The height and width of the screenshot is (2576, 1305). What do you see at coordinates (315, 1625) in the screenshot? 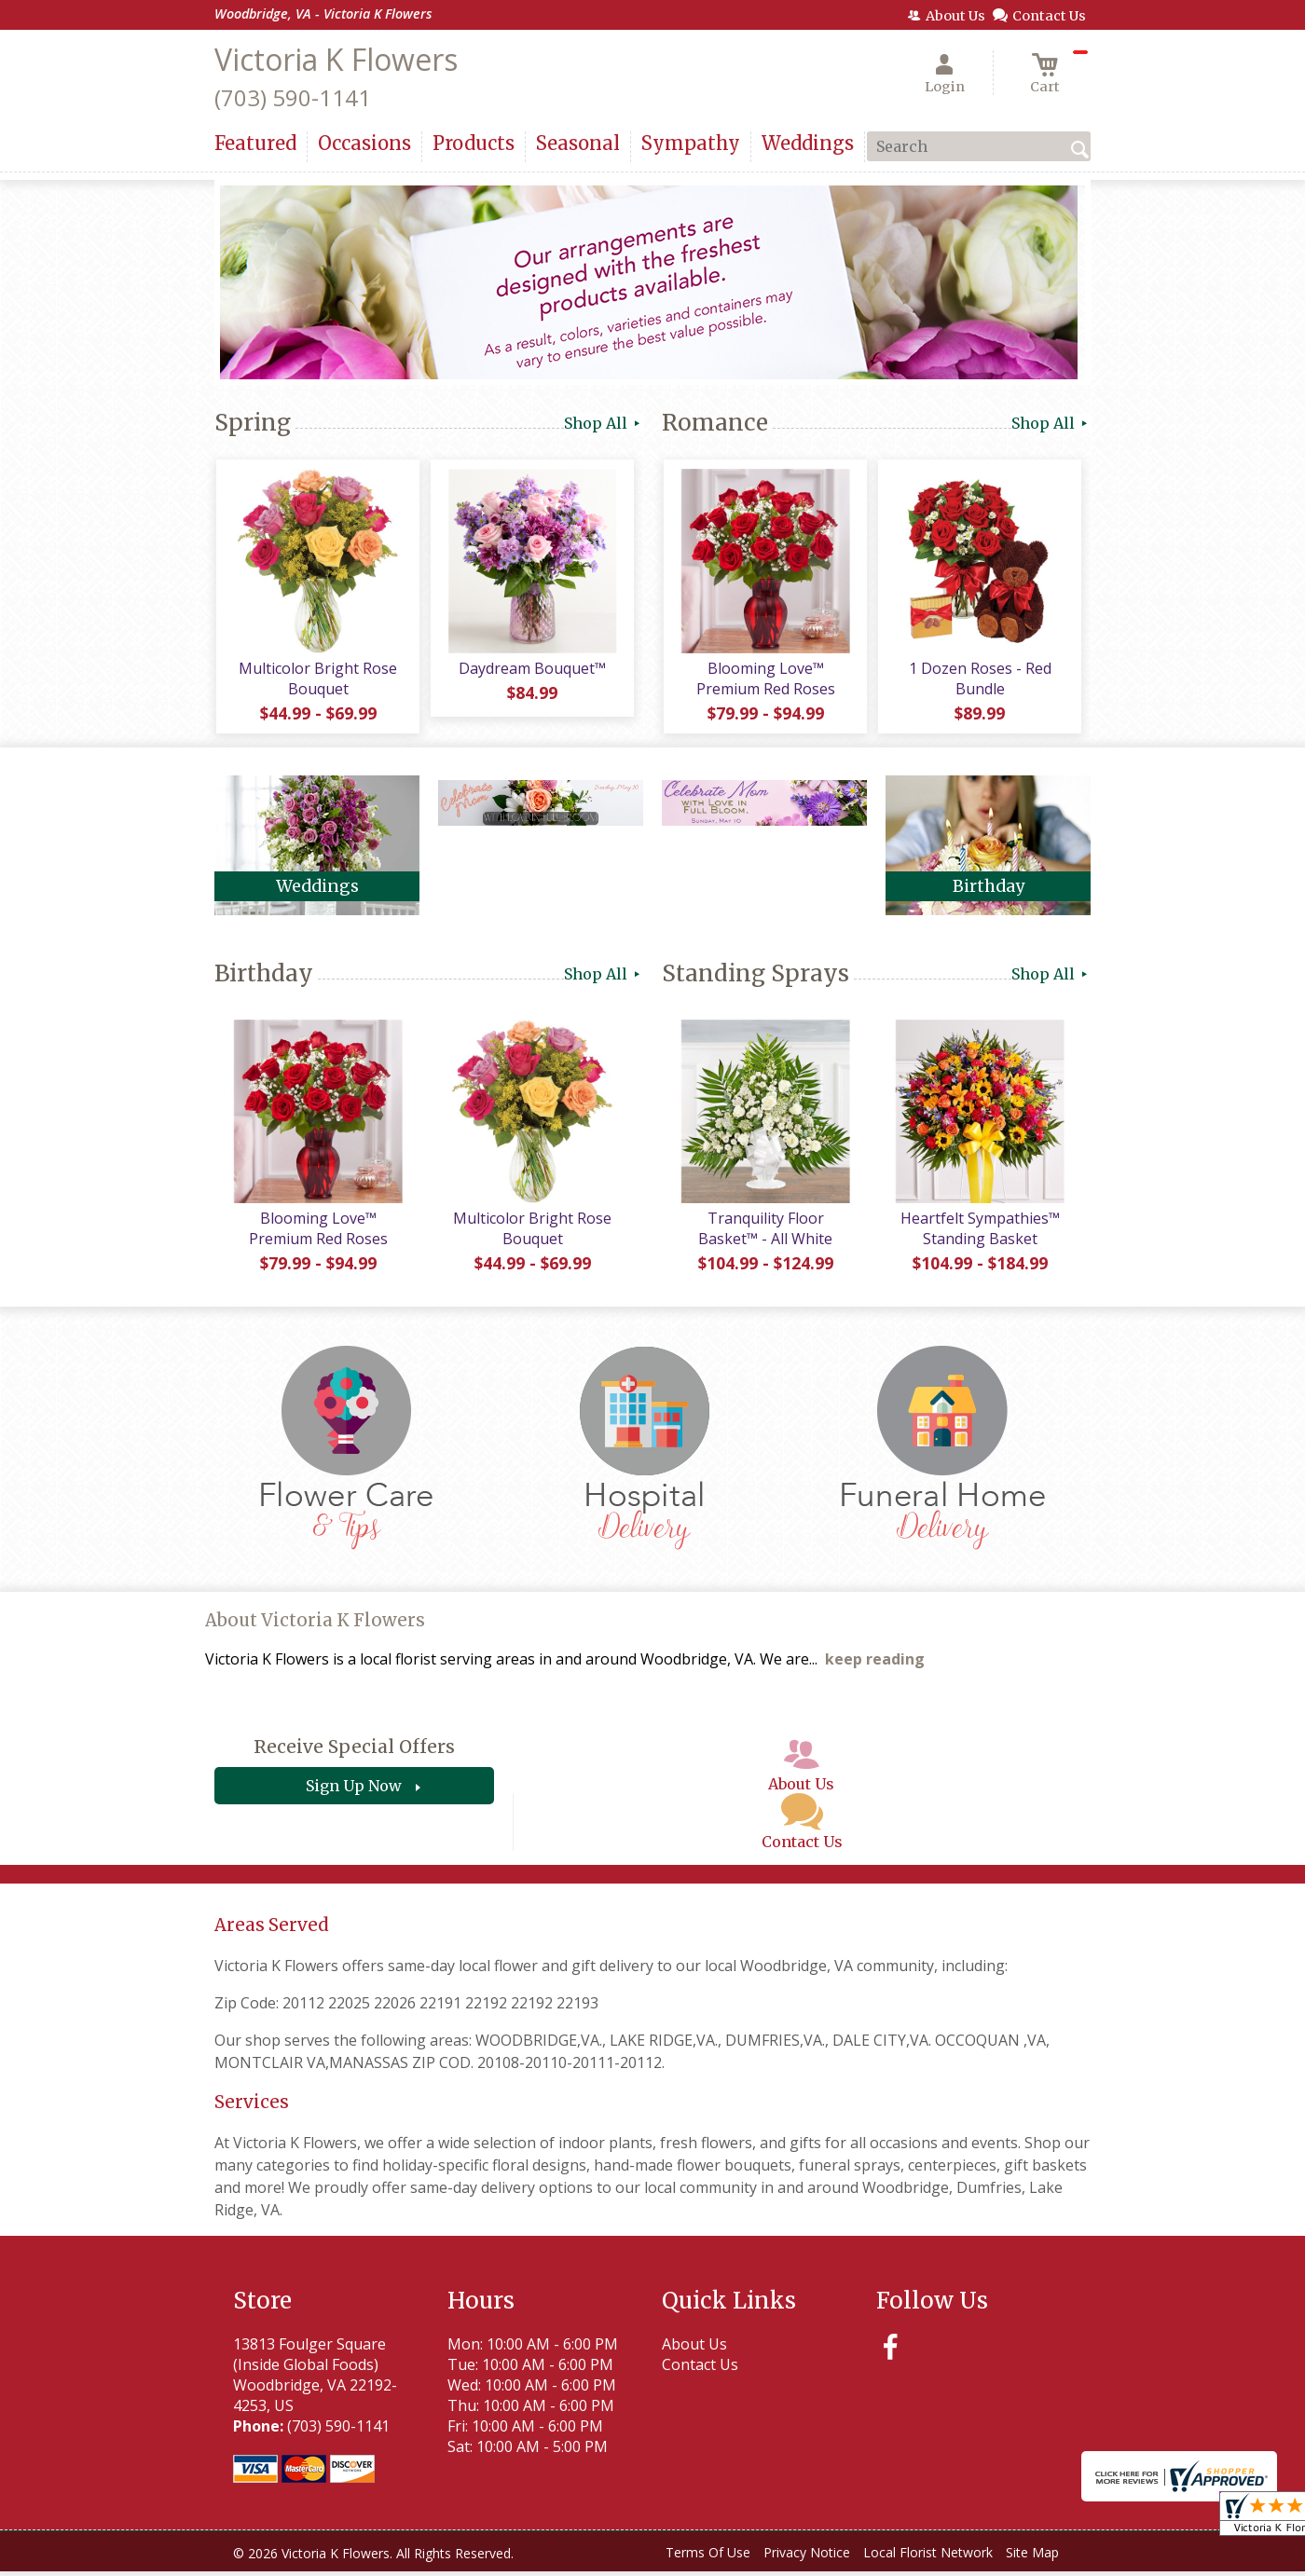
I see `About Victoria K Flowers` at bounding box center [315, 1625].